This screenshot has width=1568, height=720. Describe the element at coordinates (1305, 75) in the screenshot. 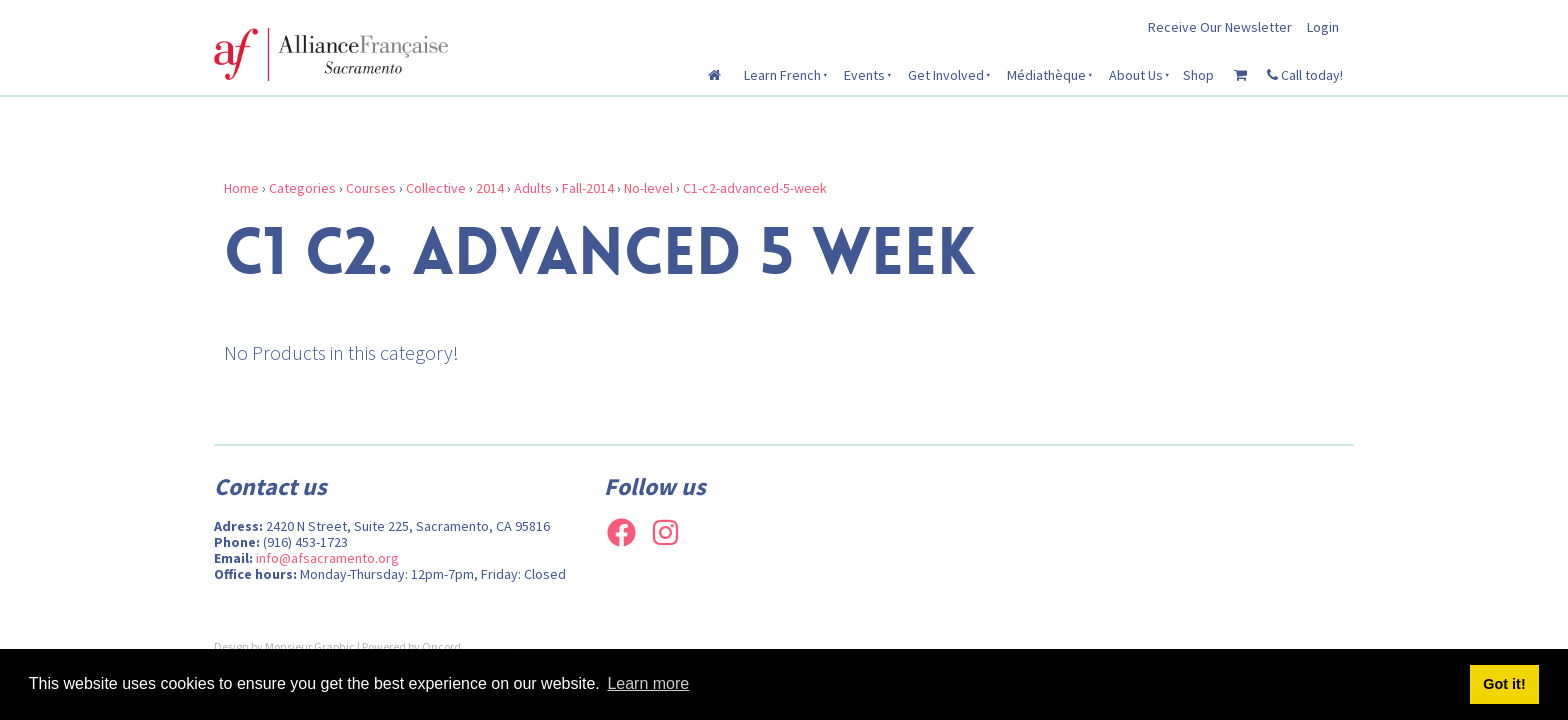

I see `Call today!` at that location.